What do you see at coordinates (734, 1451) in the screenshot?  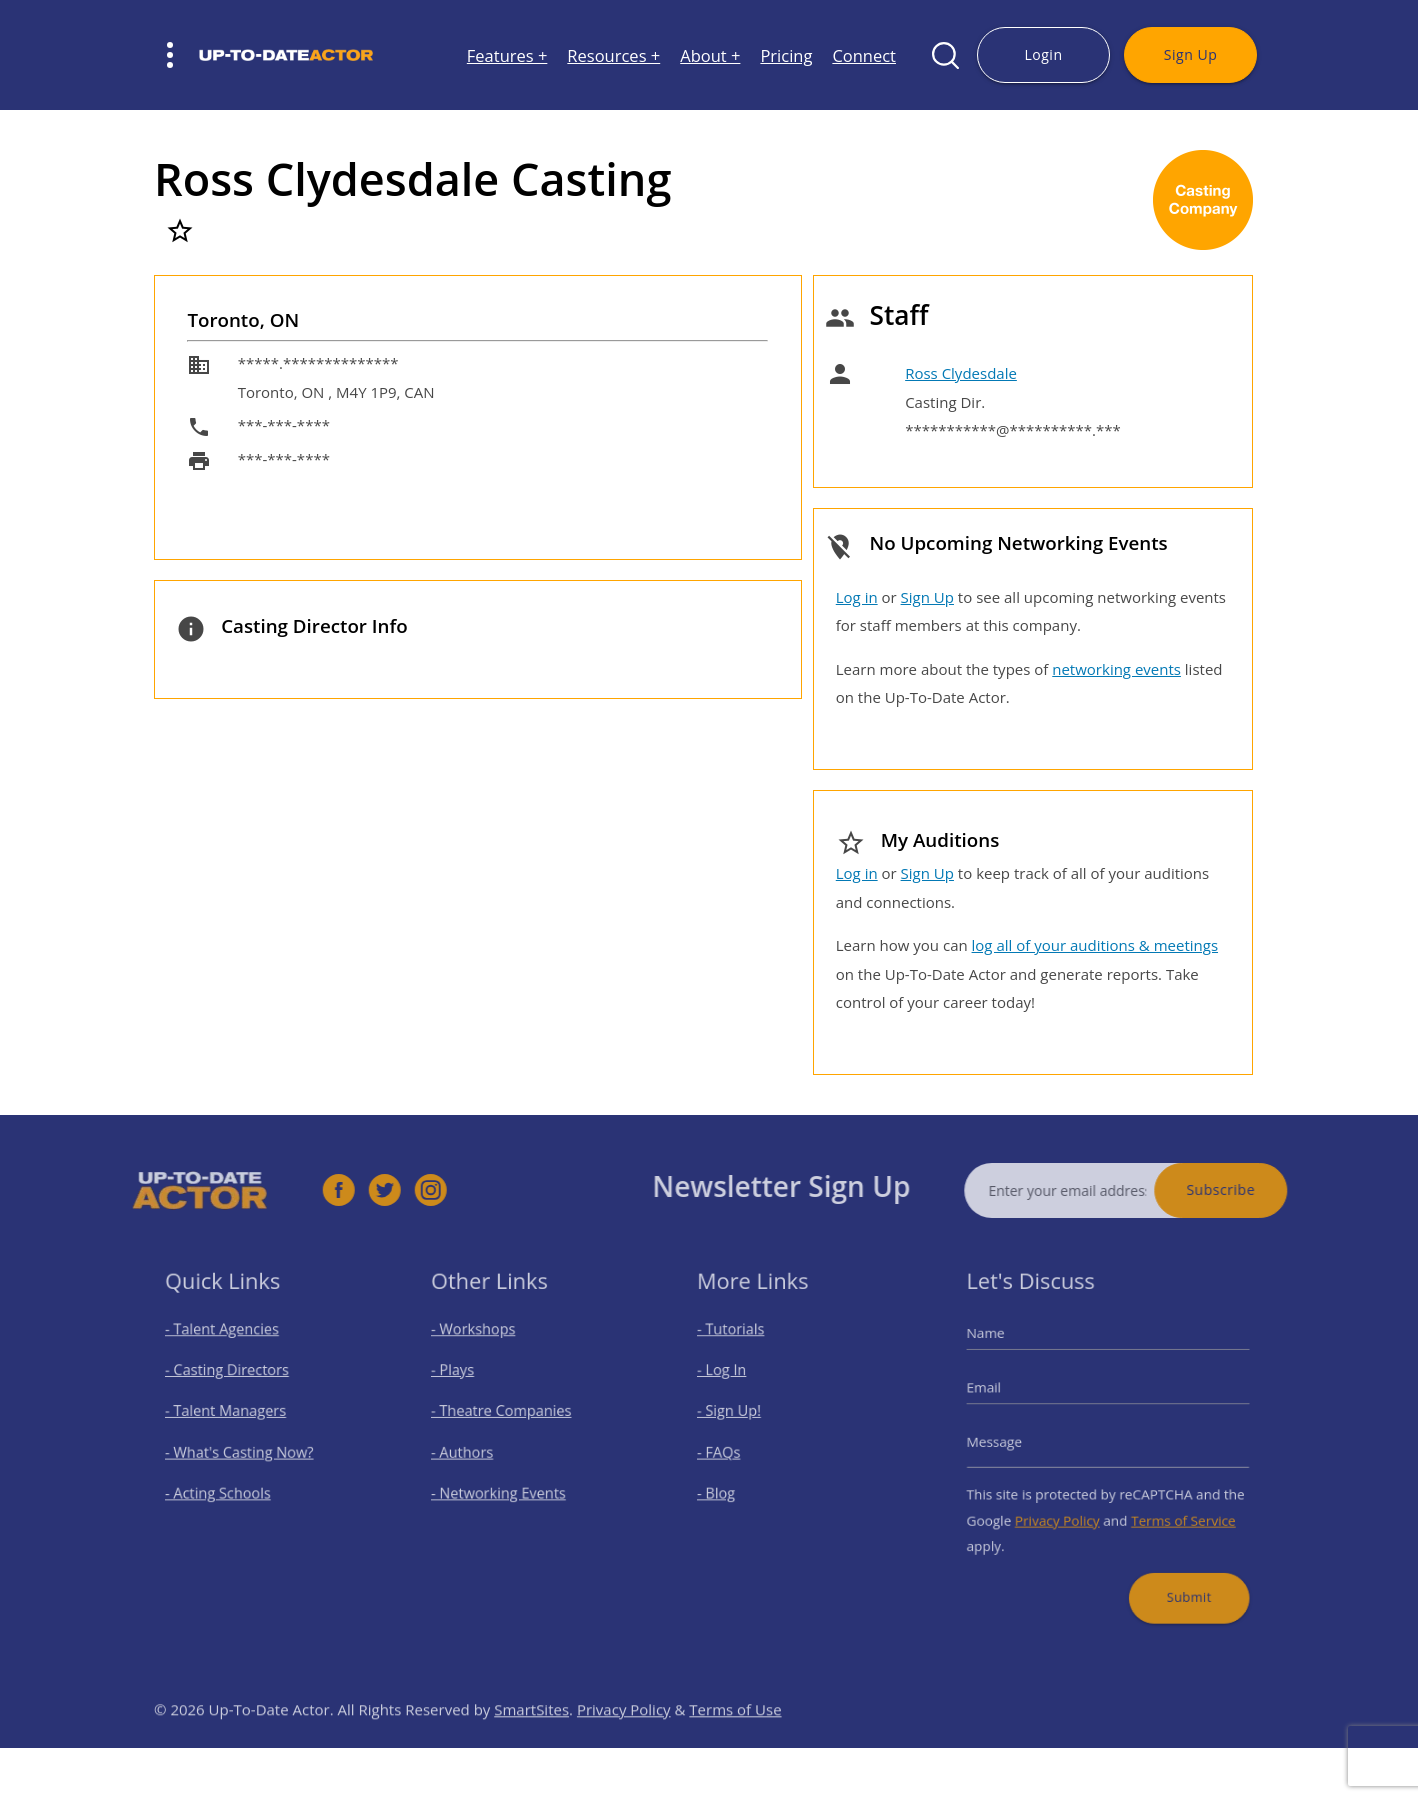 I see `- FAQs` at bounding box center [734, 1451].